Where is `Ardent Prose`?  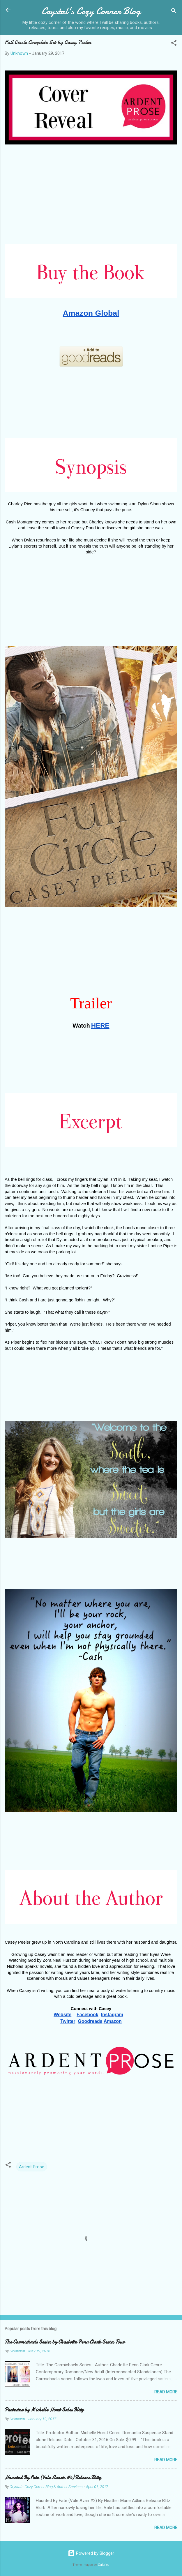
Ardent Prose is located at coordinates (31, 2166).